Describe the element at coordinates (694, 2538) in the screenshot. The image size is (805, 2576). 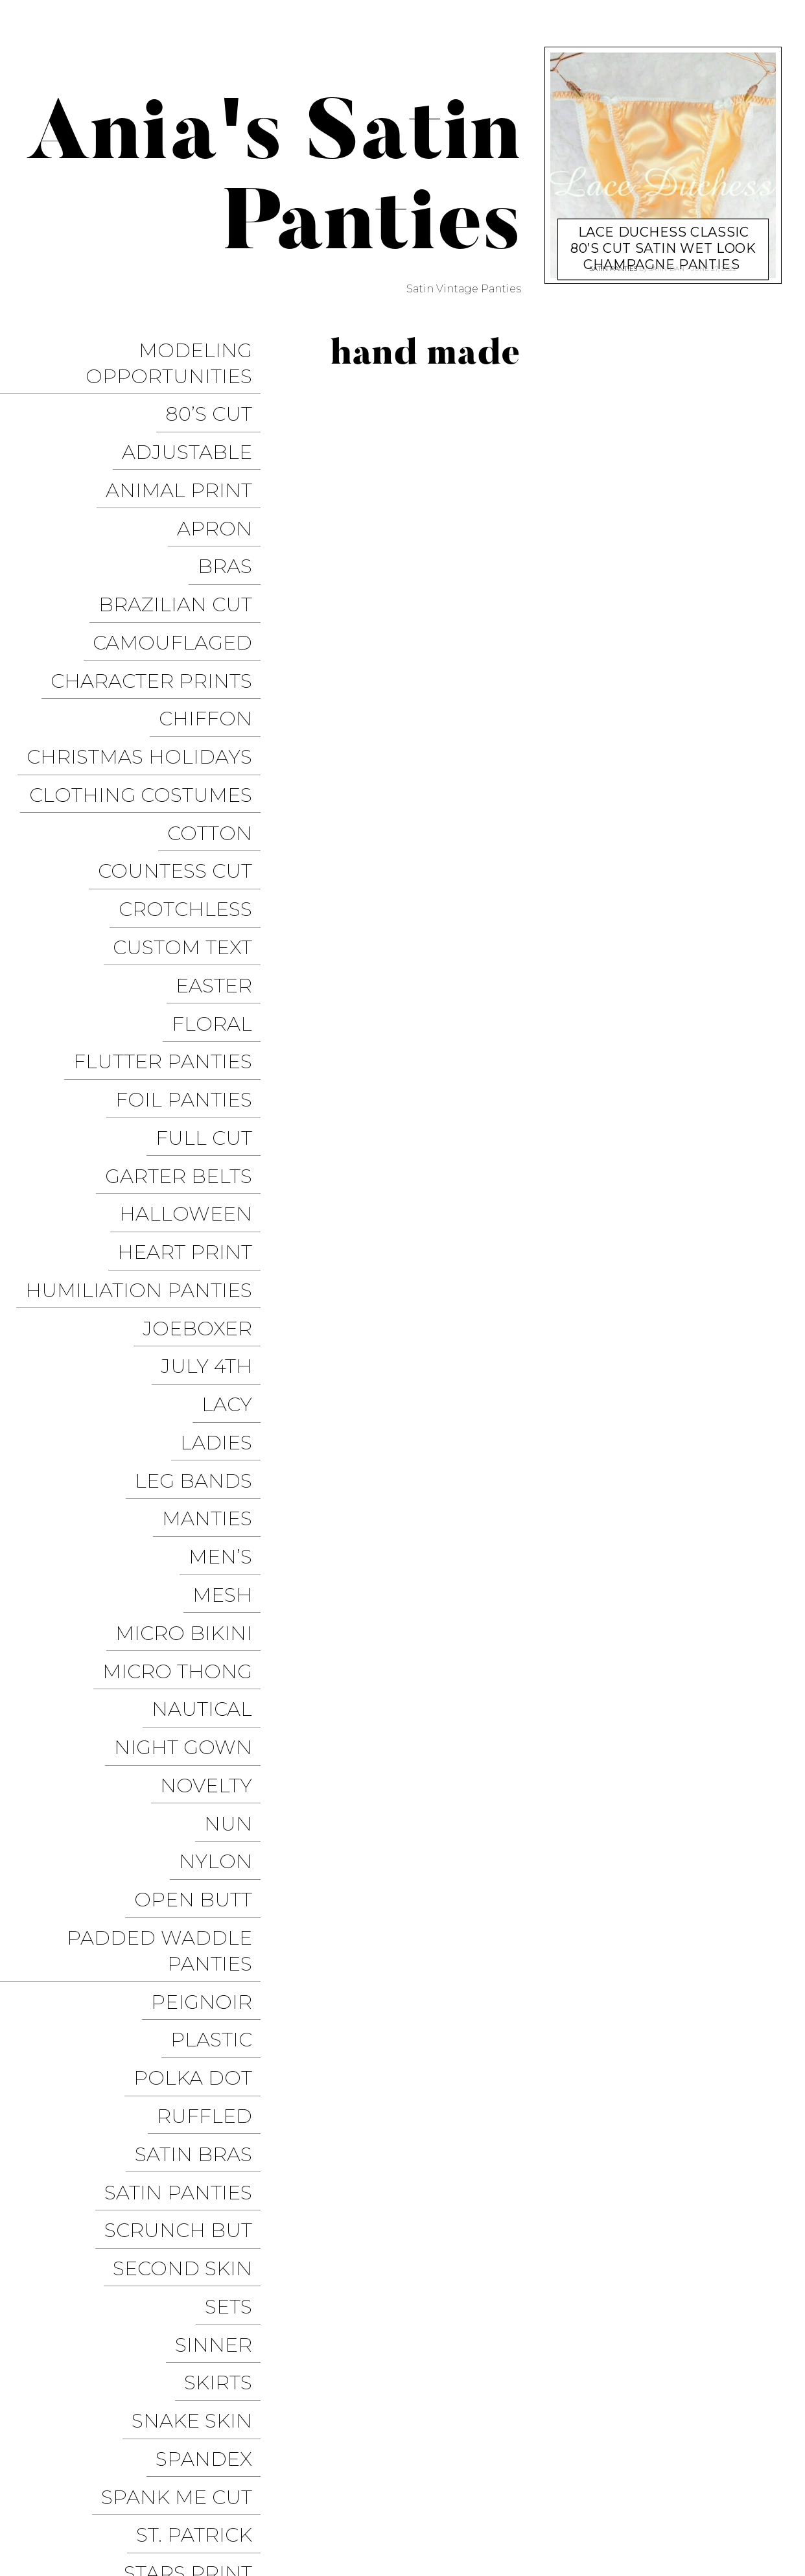
I see `Available on the App Store` at that location.